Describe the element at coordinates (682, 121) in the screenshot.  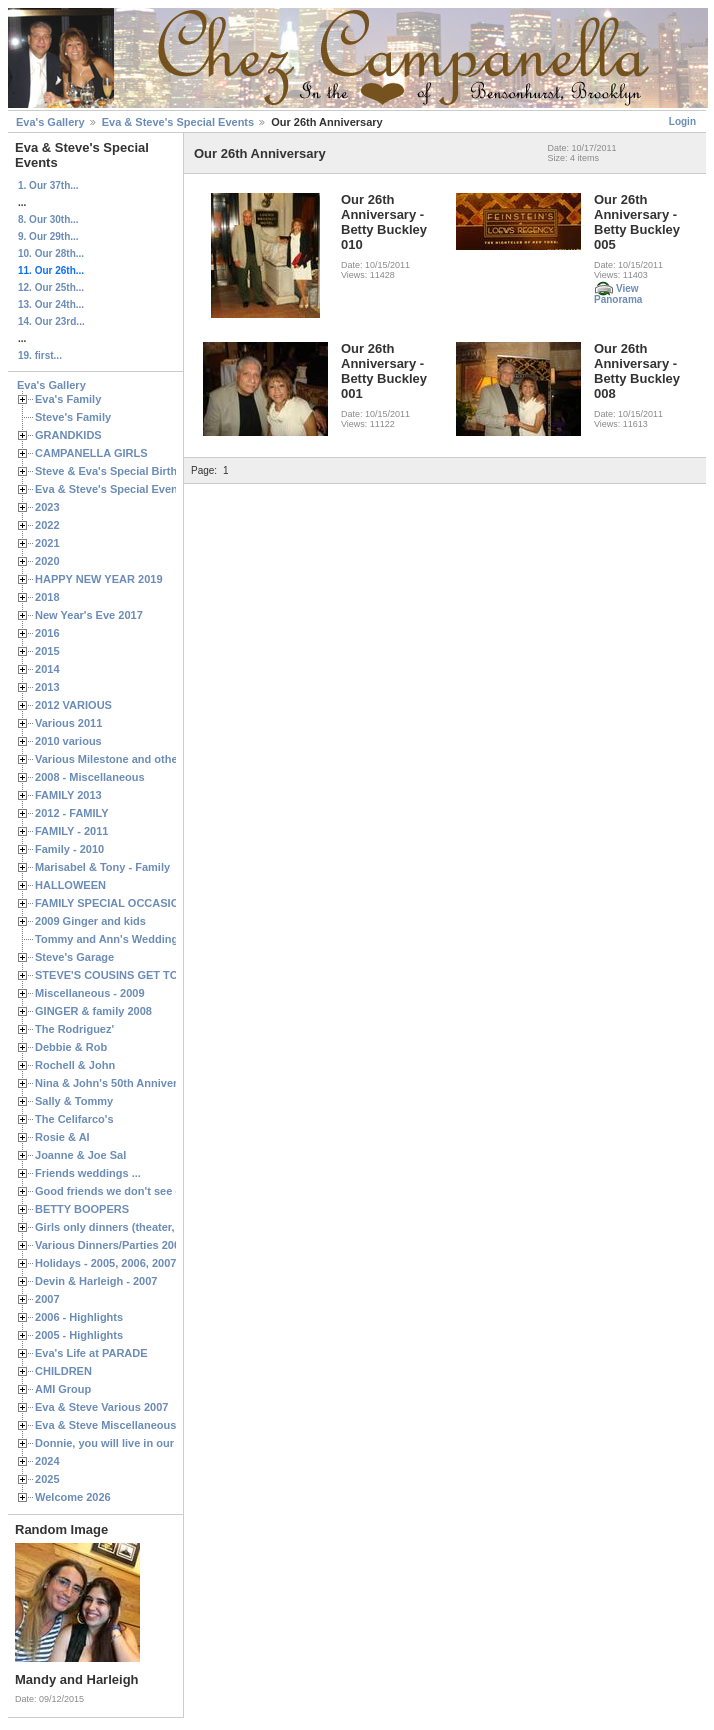
I see `Login` at that location.